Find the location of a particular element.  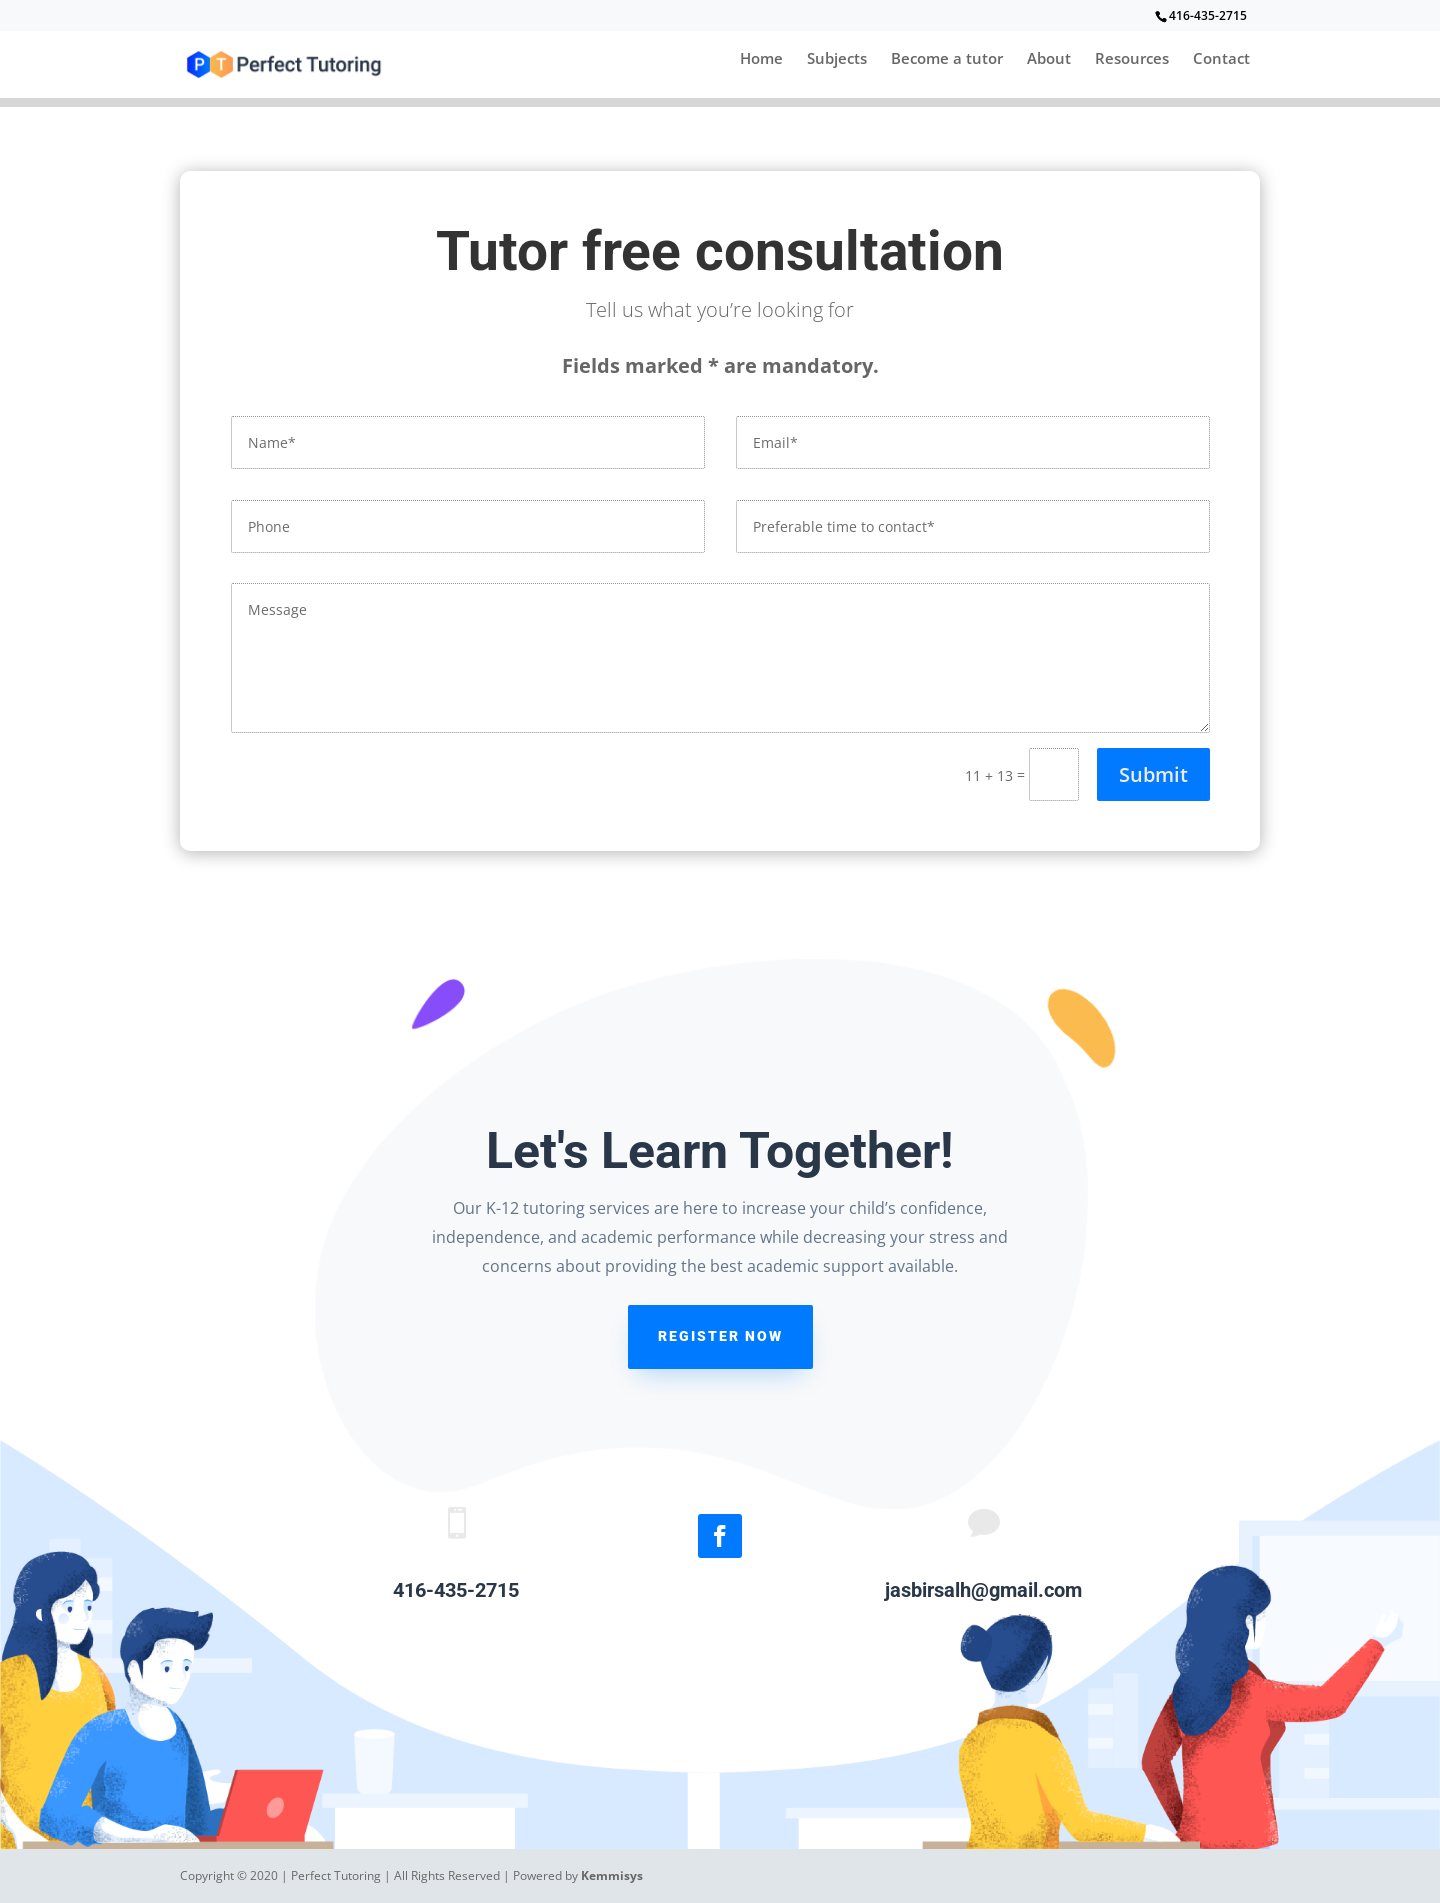

About is located at coordinates (1049, 59).